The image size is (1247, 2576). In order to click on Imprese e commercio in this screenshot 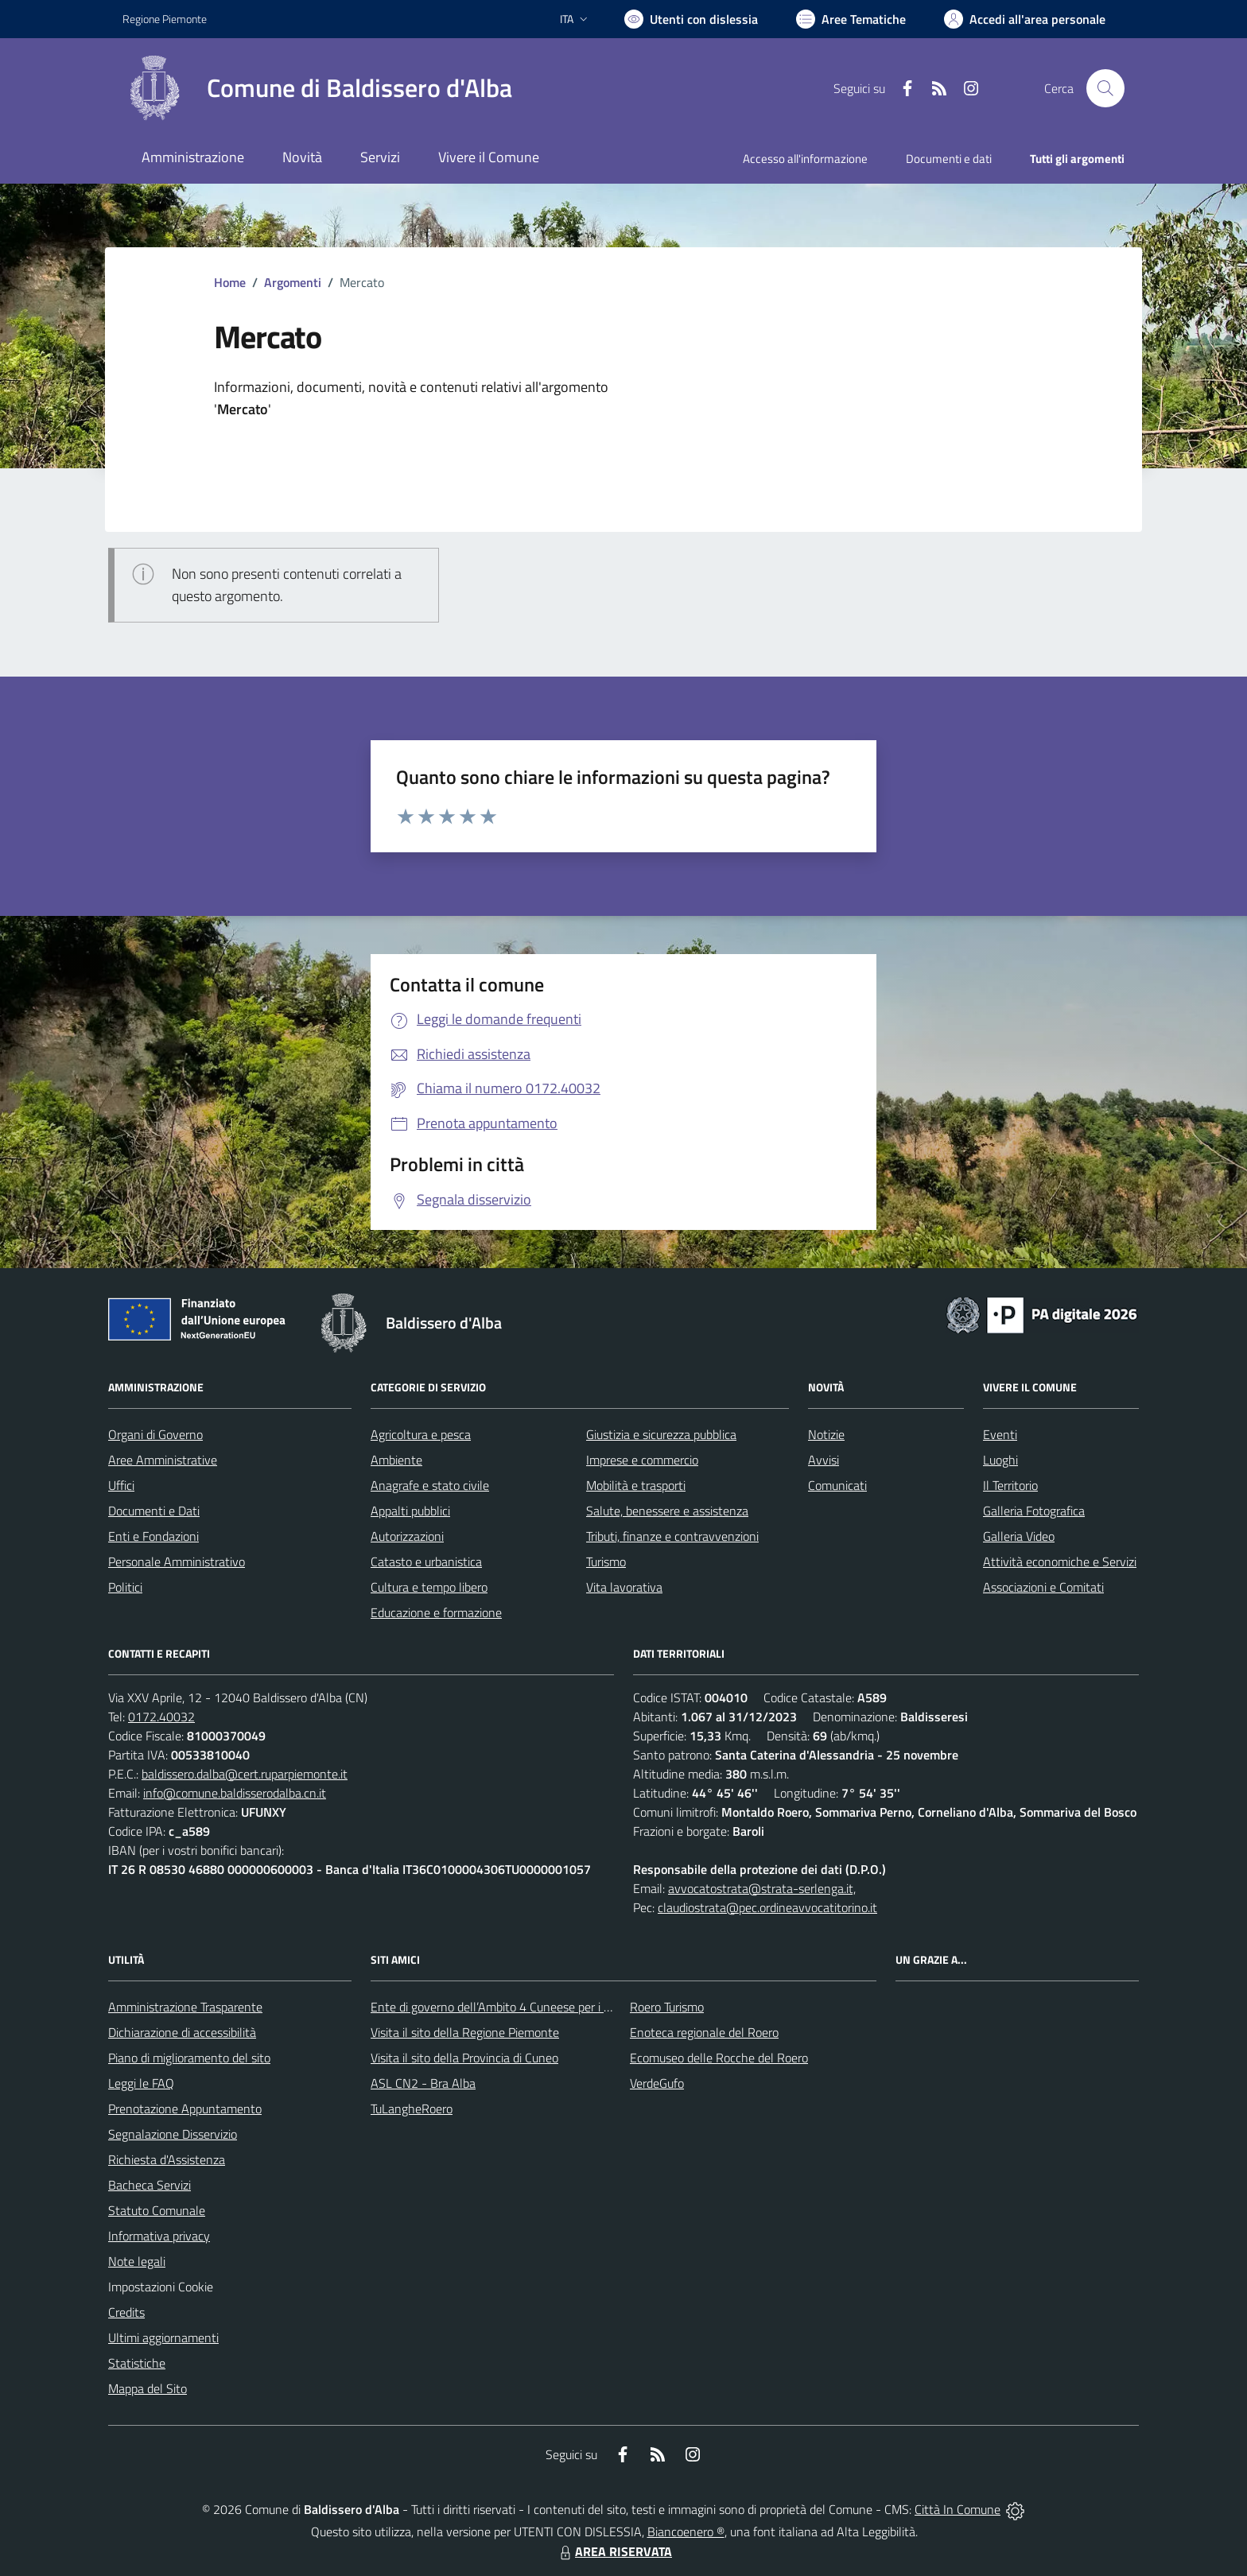, I will do `click(642, 1459)`.